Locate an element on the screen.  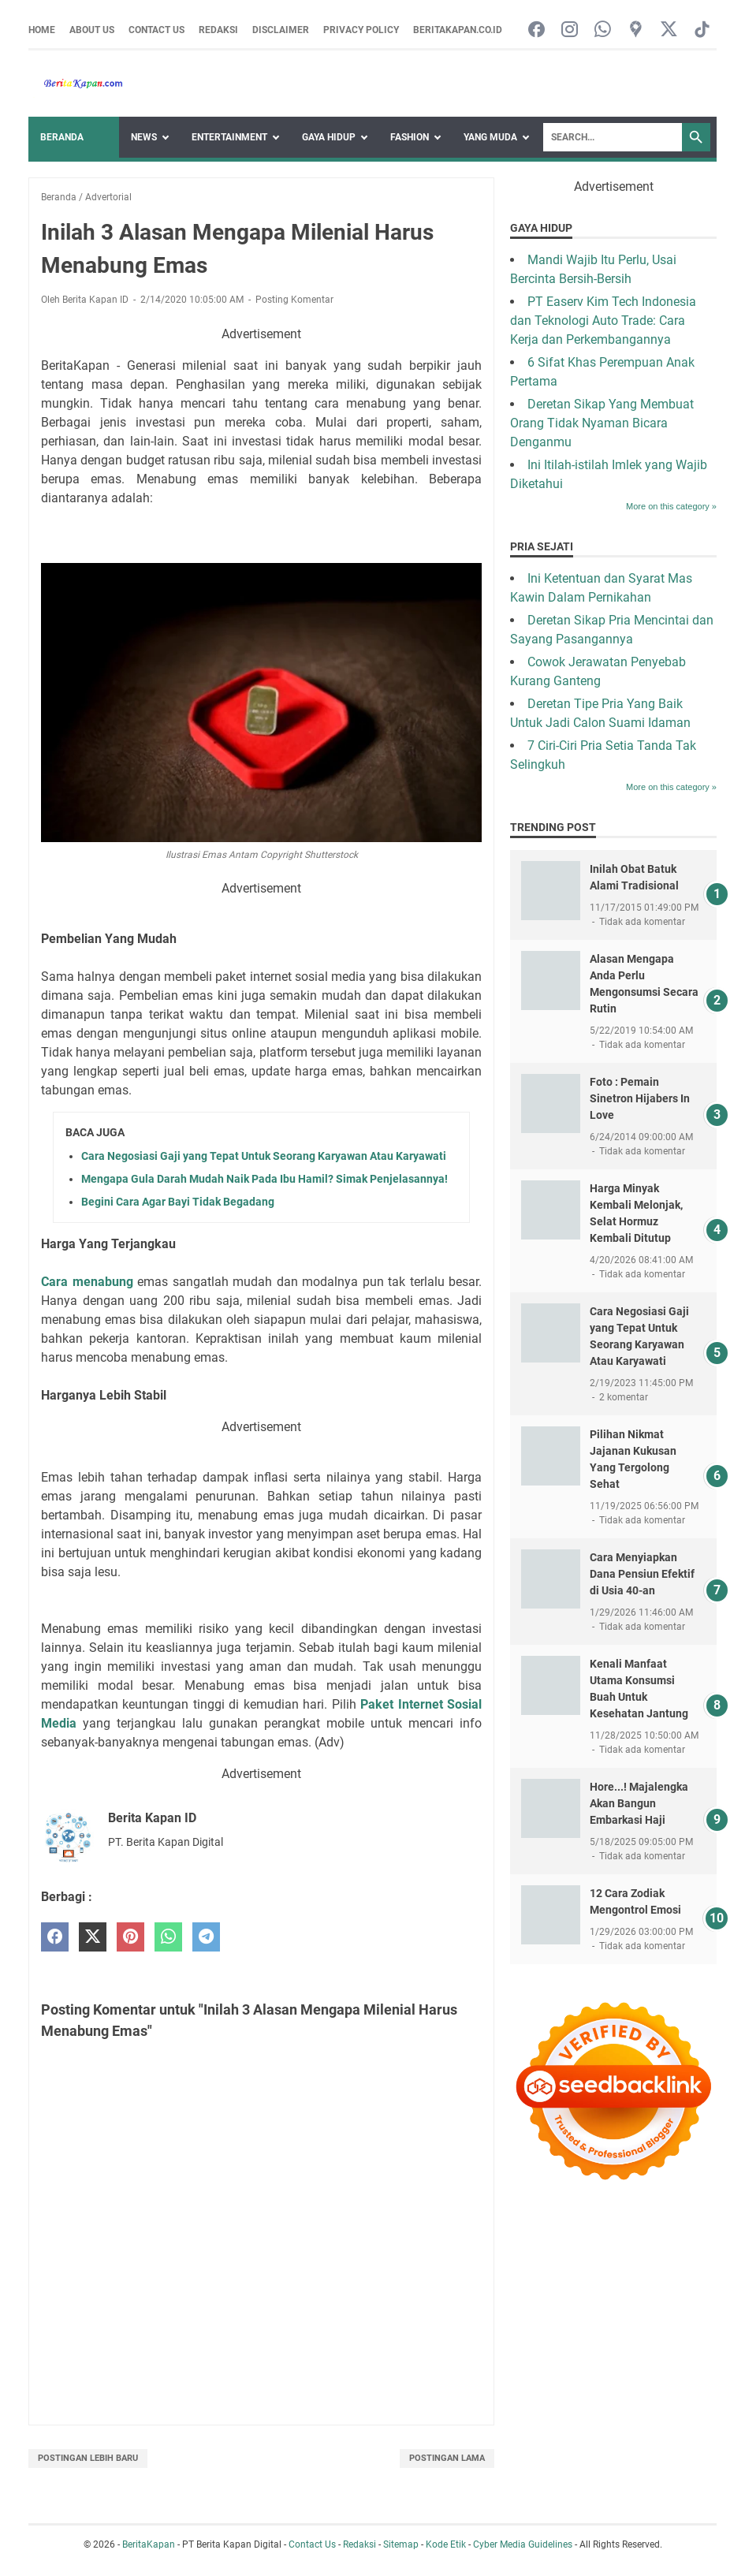
Beranda is located at coordinates (62, 137).